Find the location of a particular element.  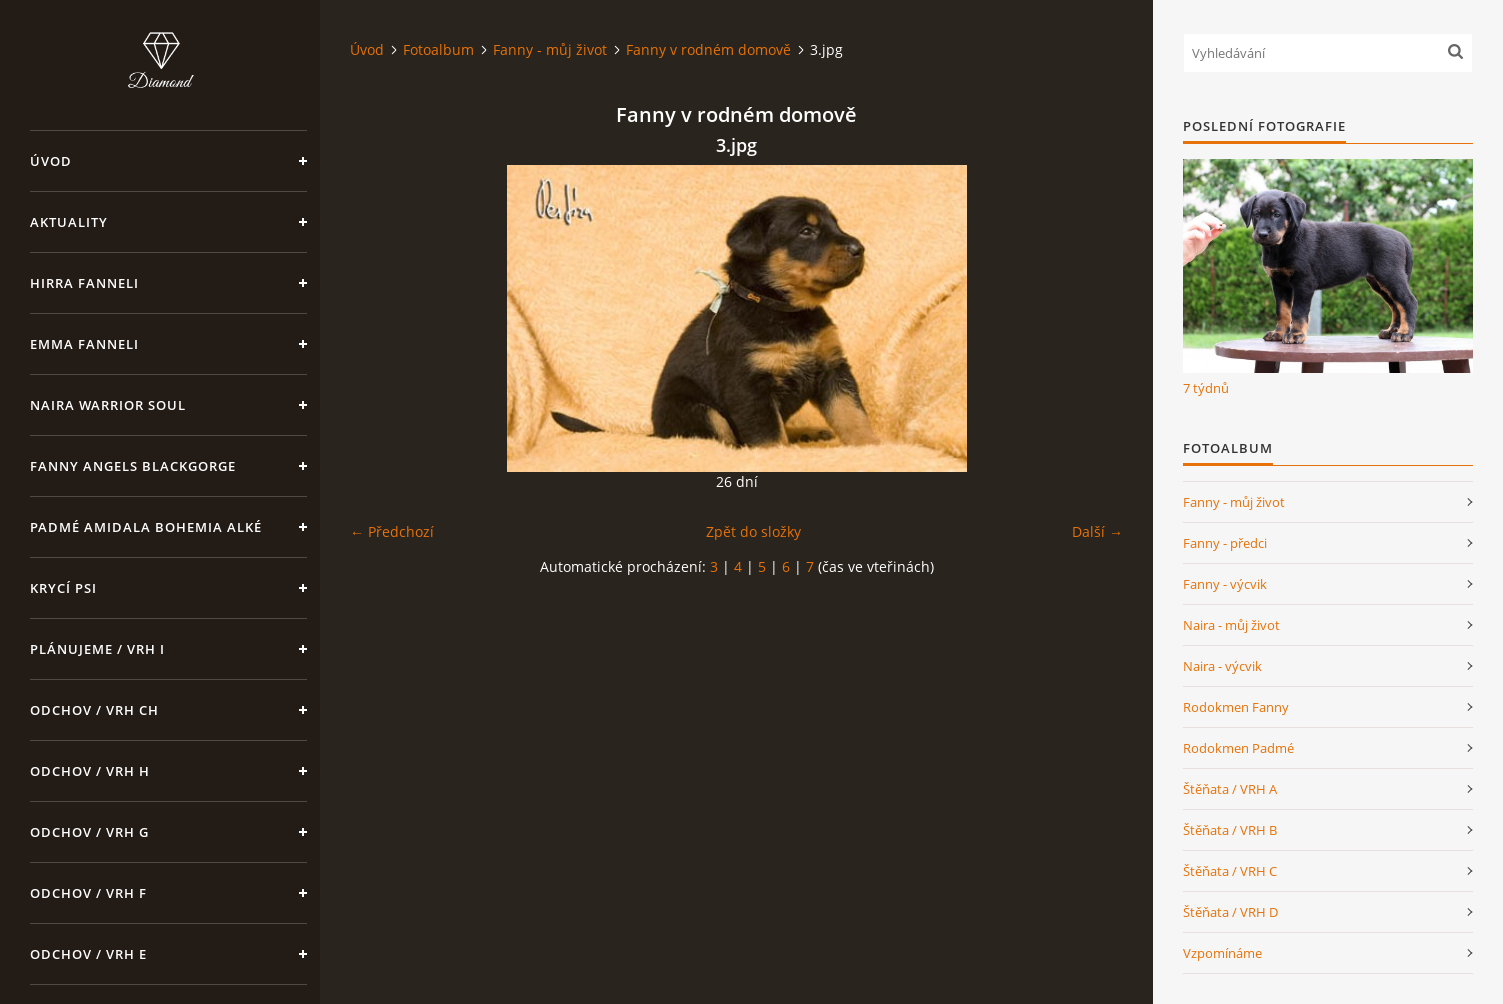

Rodokmen Padmé is located at coordinates (1238, 748).